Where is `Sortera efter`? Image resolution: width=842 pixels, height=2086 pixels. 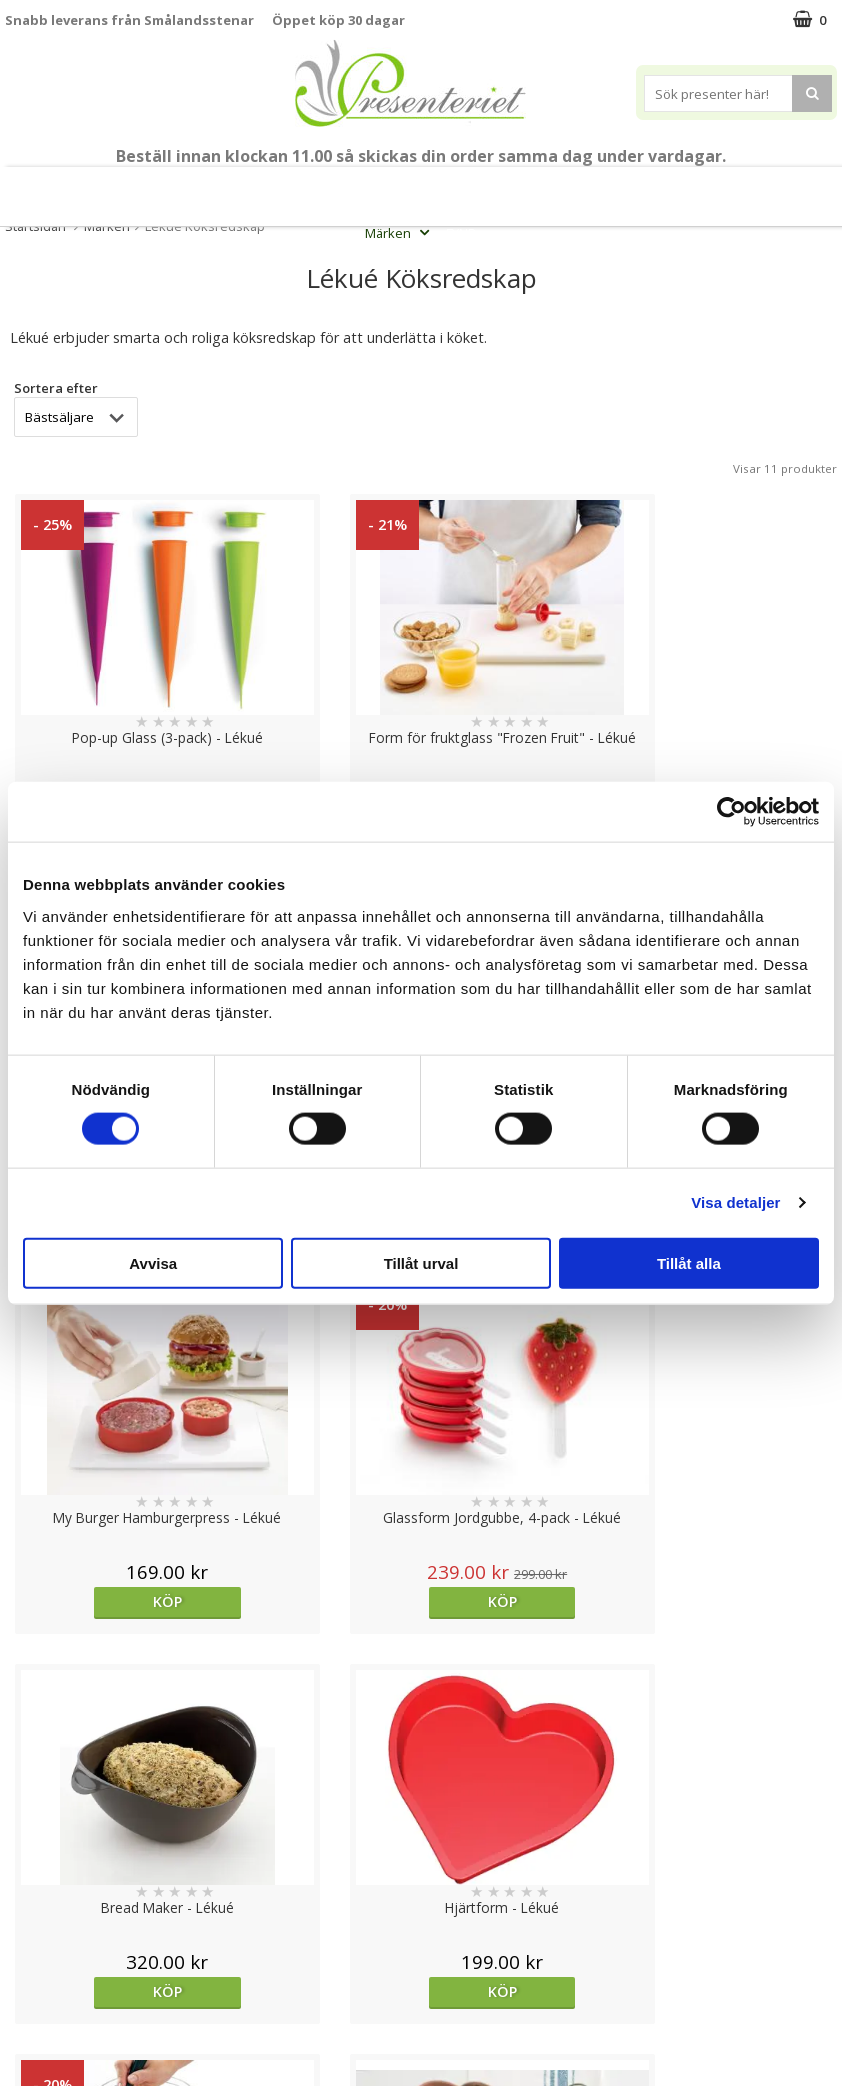 Sortera efter is located at coordinates (56, 388).